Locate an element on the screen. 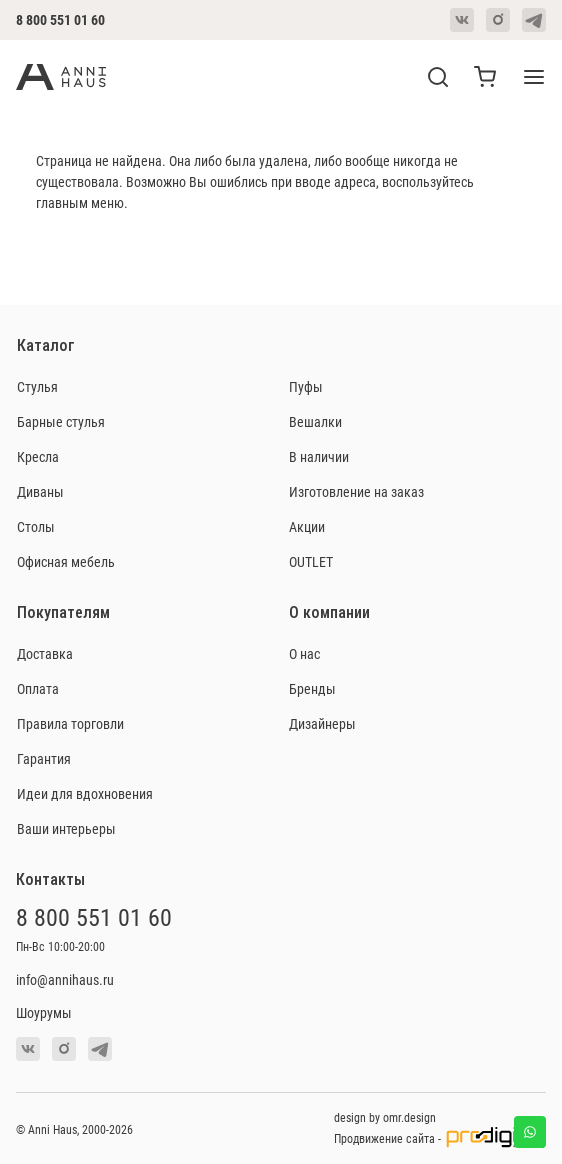 The width and height of the screenshot is (562, 1164). Акции is located at coordinates (307, 526).